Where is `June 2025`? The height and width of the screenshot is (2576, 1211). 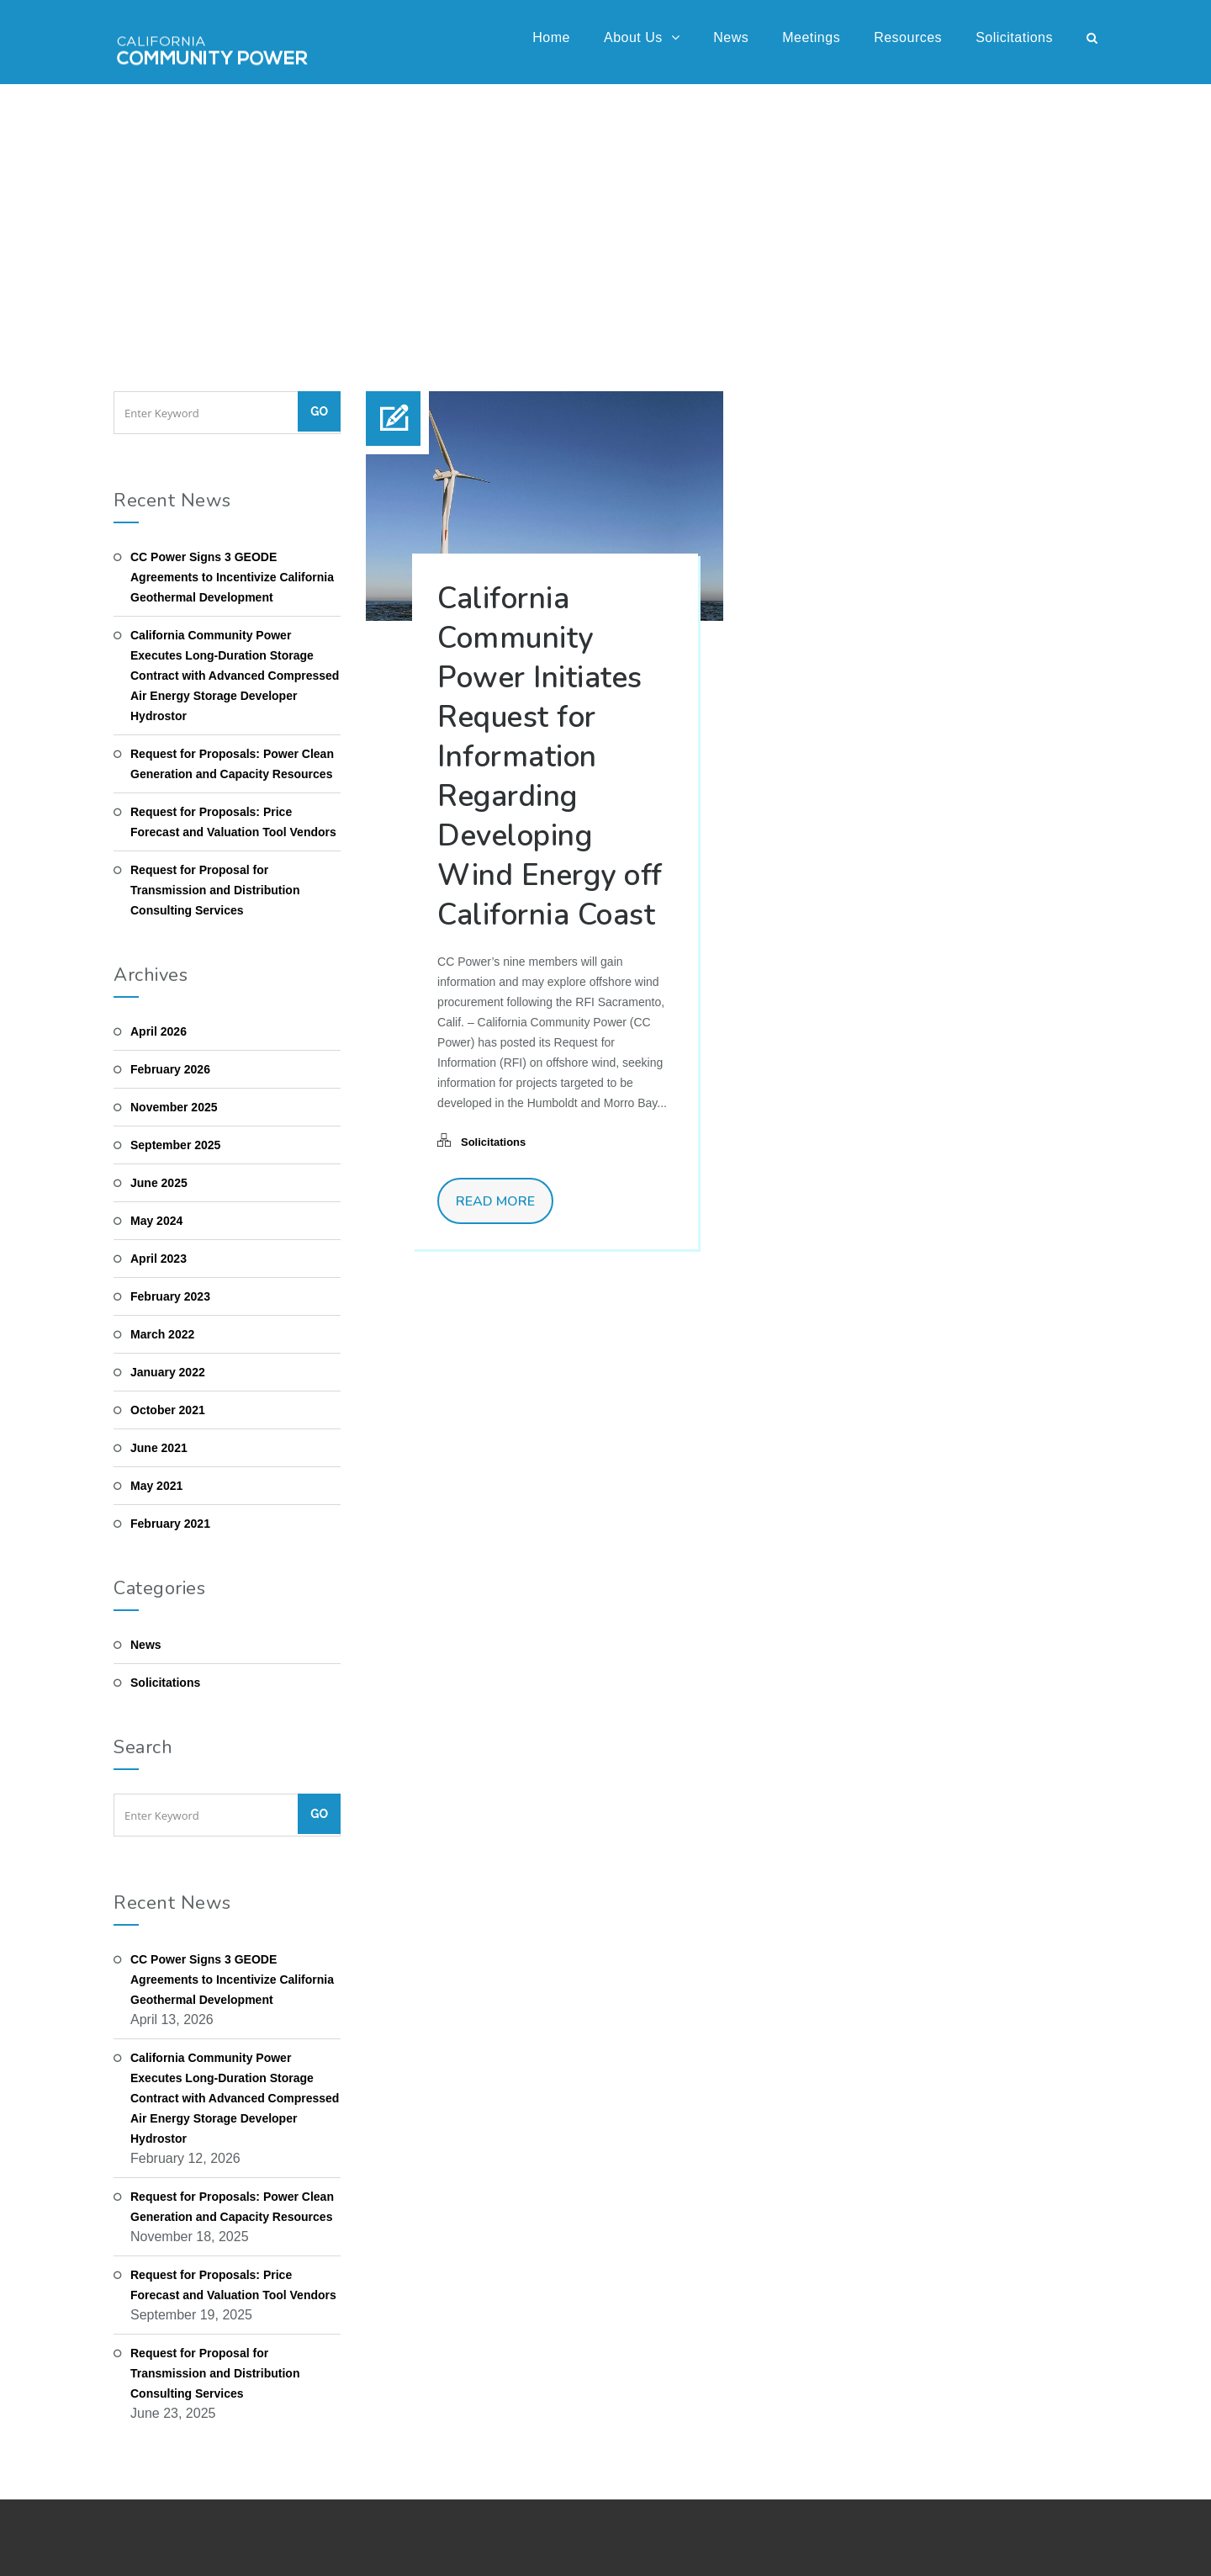
June 2025 is located at coordinates (159, 1183).